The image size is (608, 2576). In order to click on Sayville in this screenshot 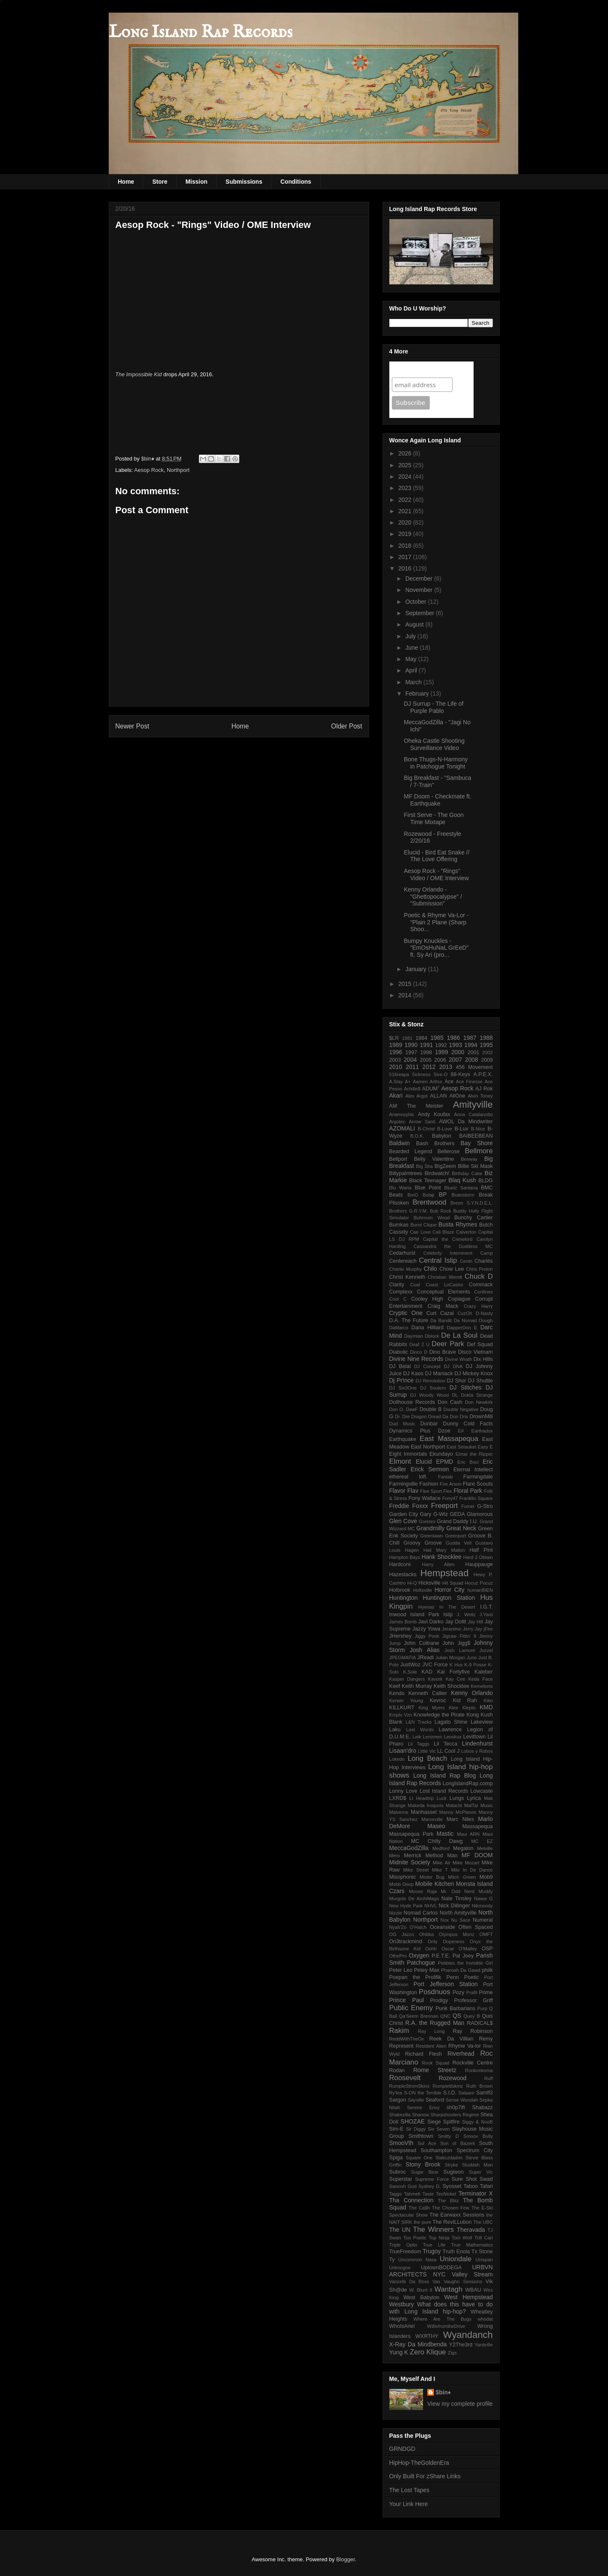, I will do `click(416, 2099)`.